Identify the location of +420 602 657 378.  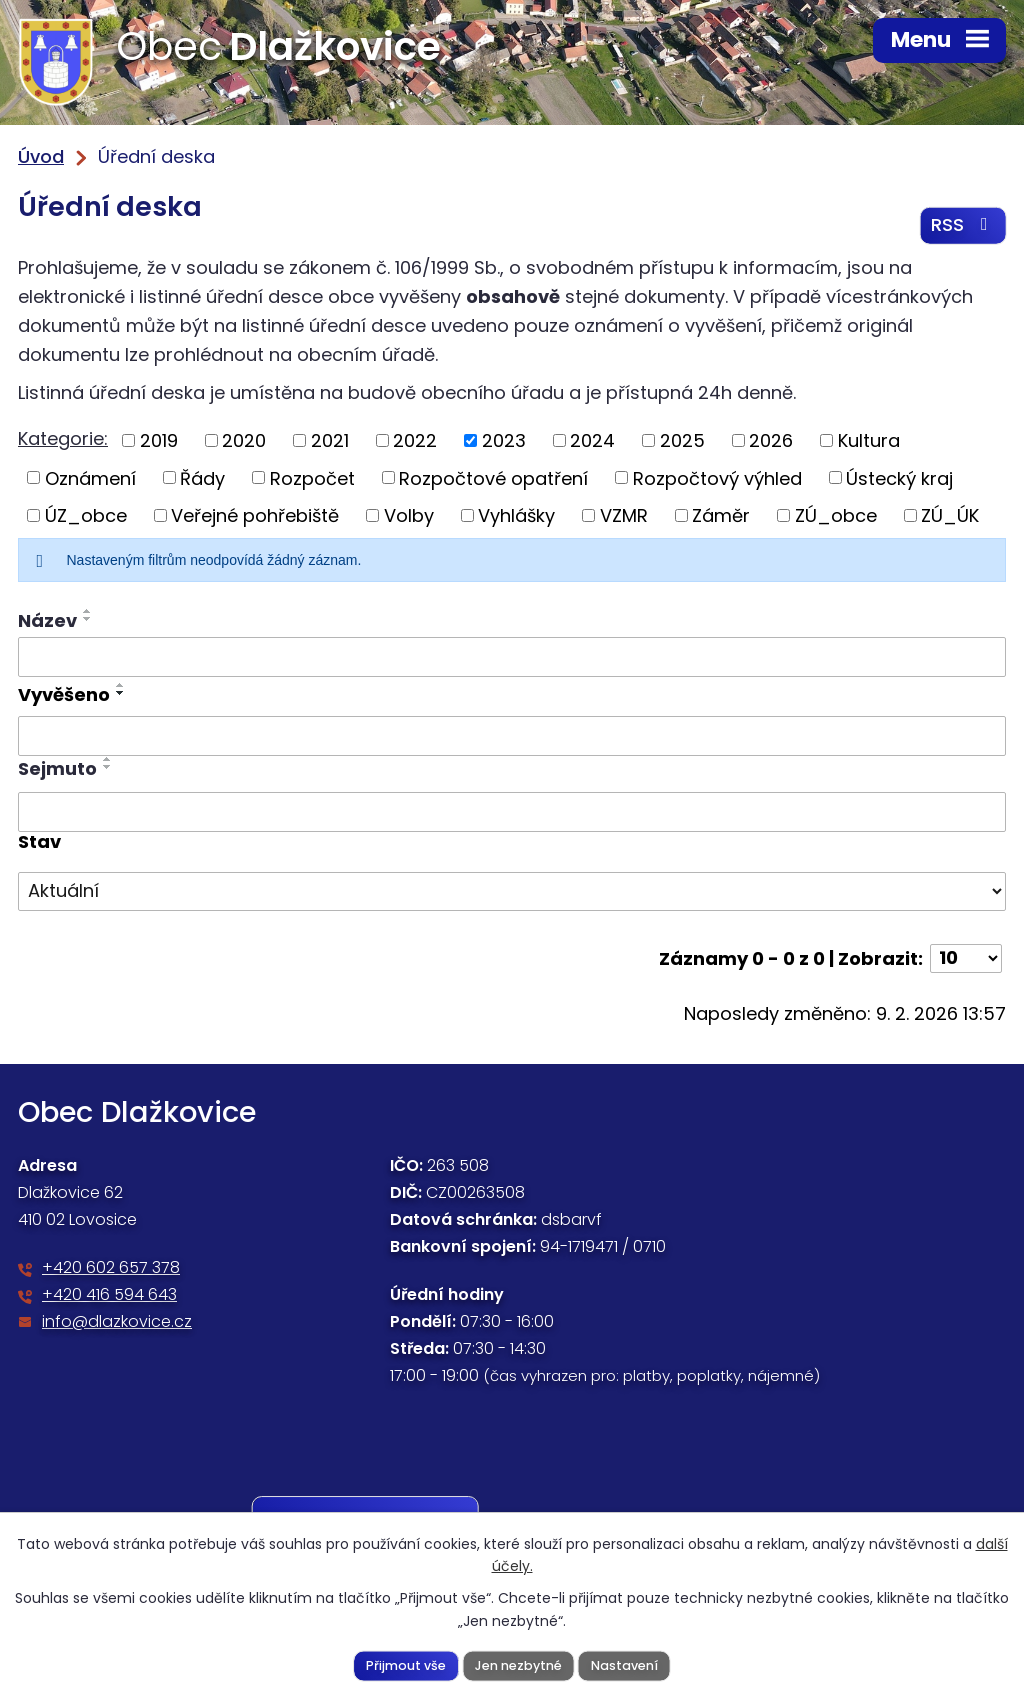
(111, 1269).